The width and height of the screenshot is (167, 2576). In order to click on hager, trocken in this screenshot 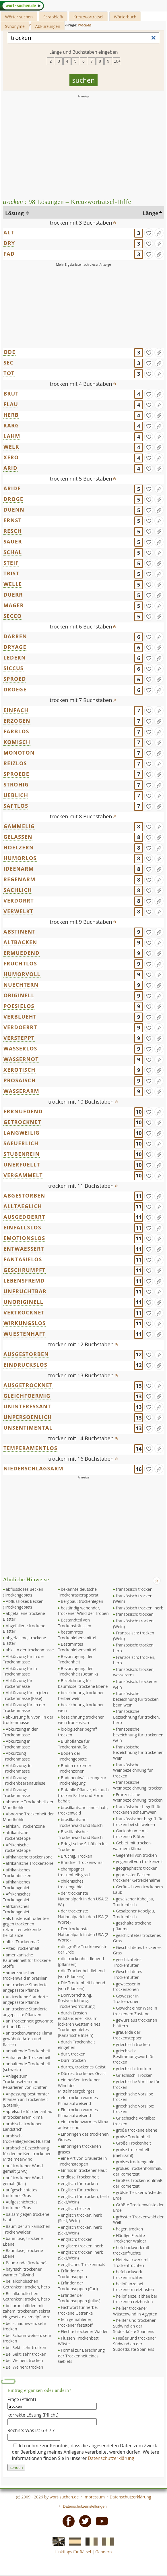, I will do `click(129, 2229)`.